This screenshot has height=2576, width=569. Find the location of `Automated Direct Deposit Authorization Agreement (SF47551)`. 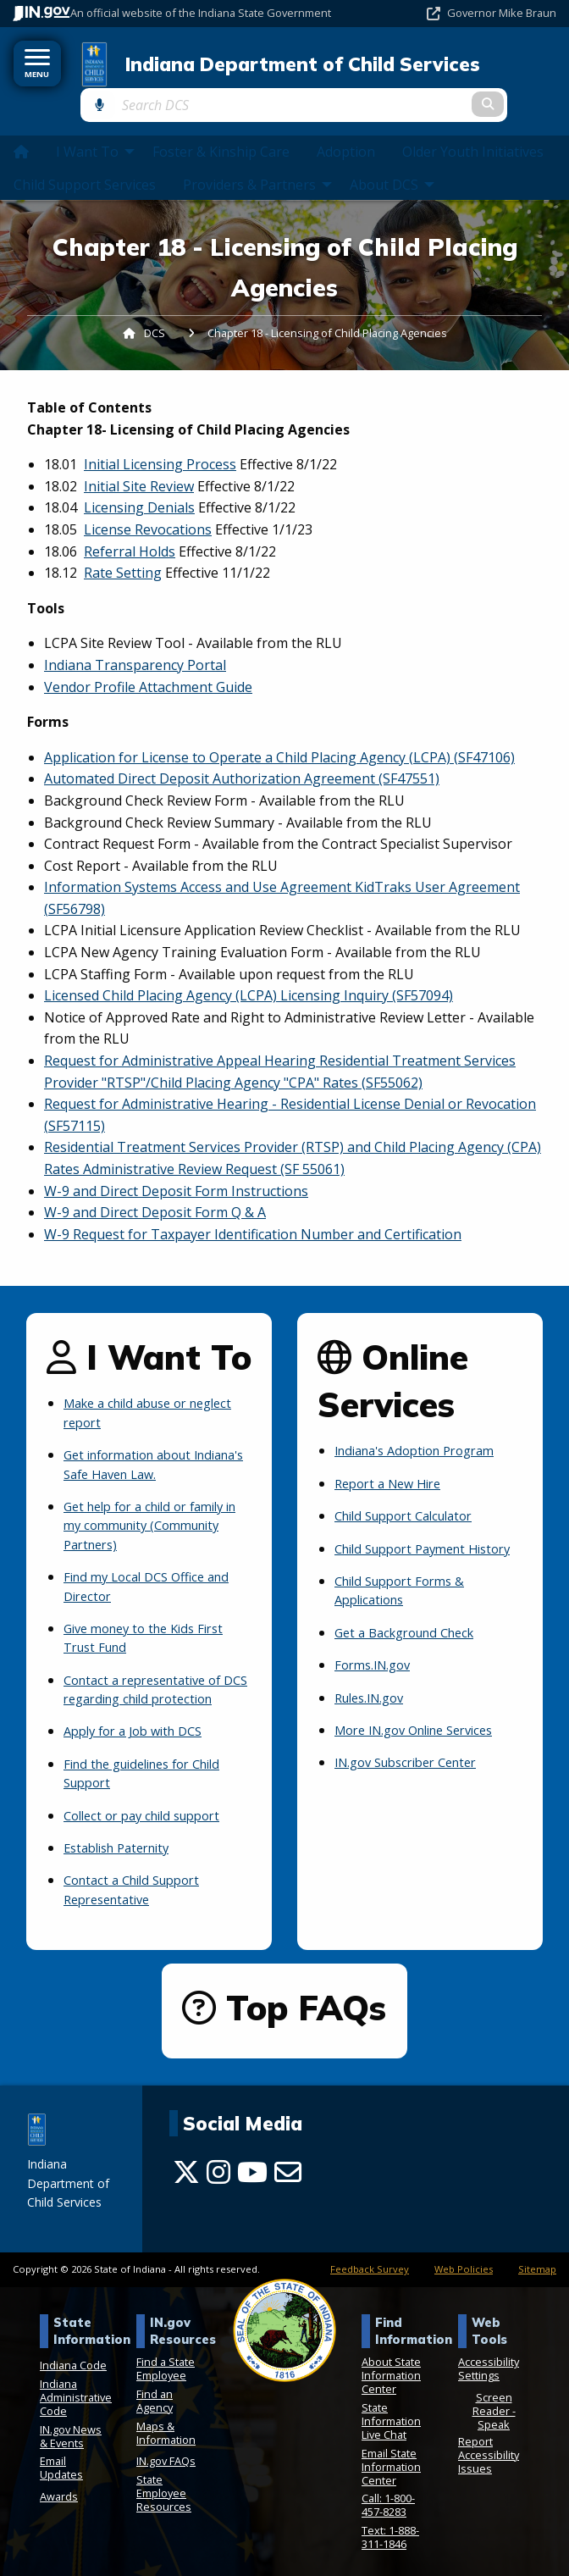

Automated Direct Deposit Authorization Agreement (SF47551) is located at coordinates (241, 753).